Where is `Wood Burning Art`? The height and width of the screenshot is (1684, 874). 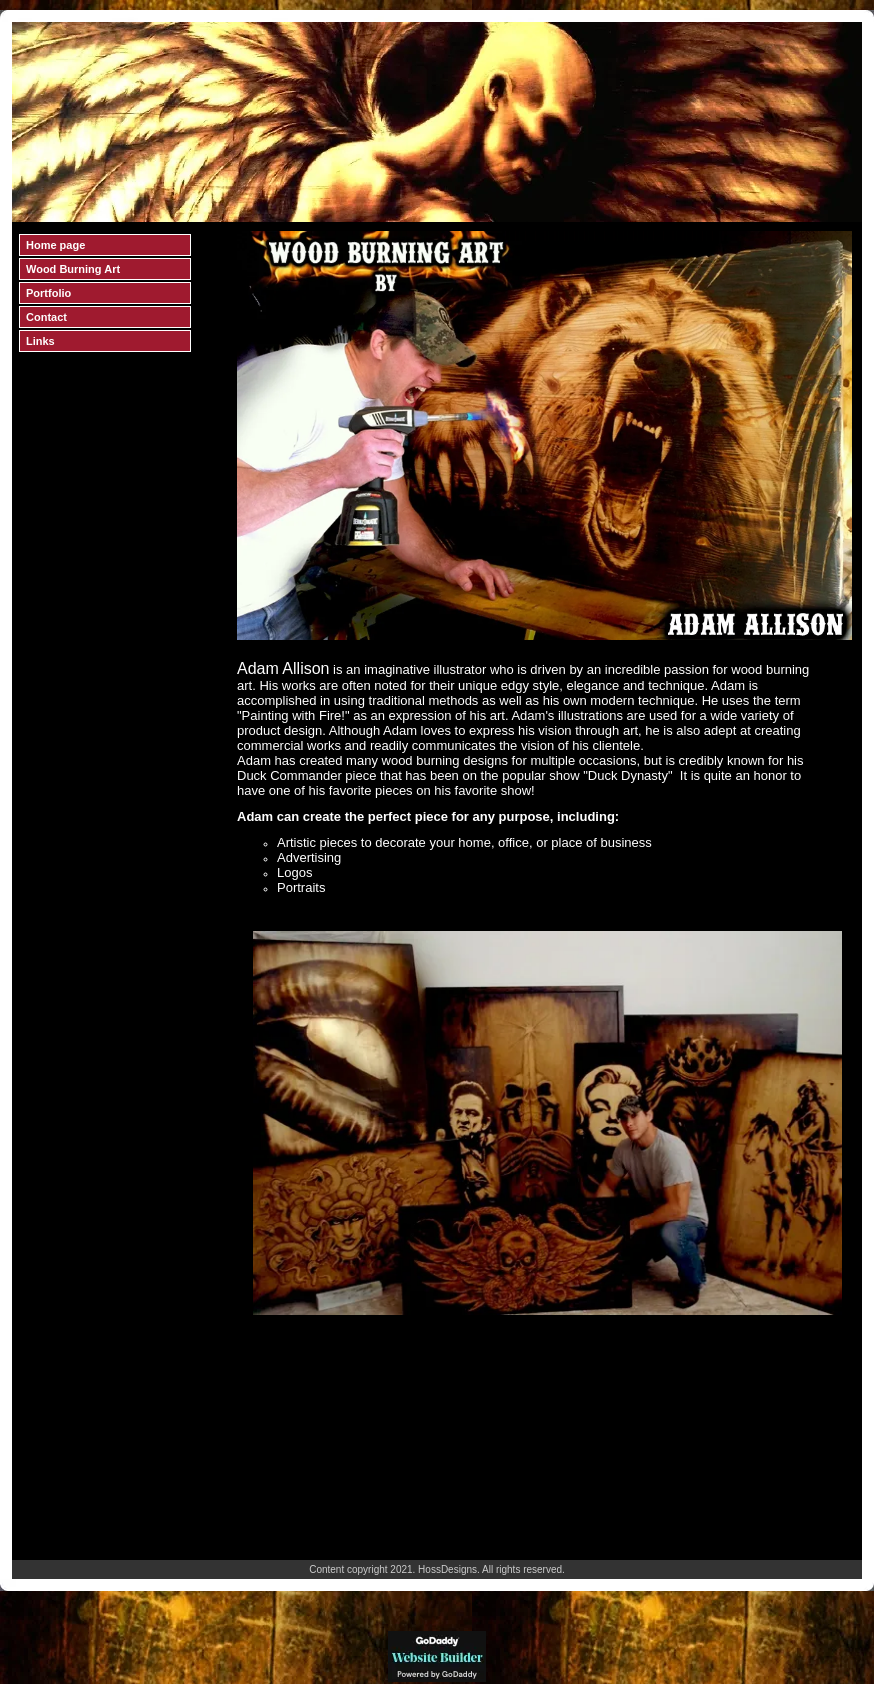
Wood Burning Art is located at coordinates (73, 269).